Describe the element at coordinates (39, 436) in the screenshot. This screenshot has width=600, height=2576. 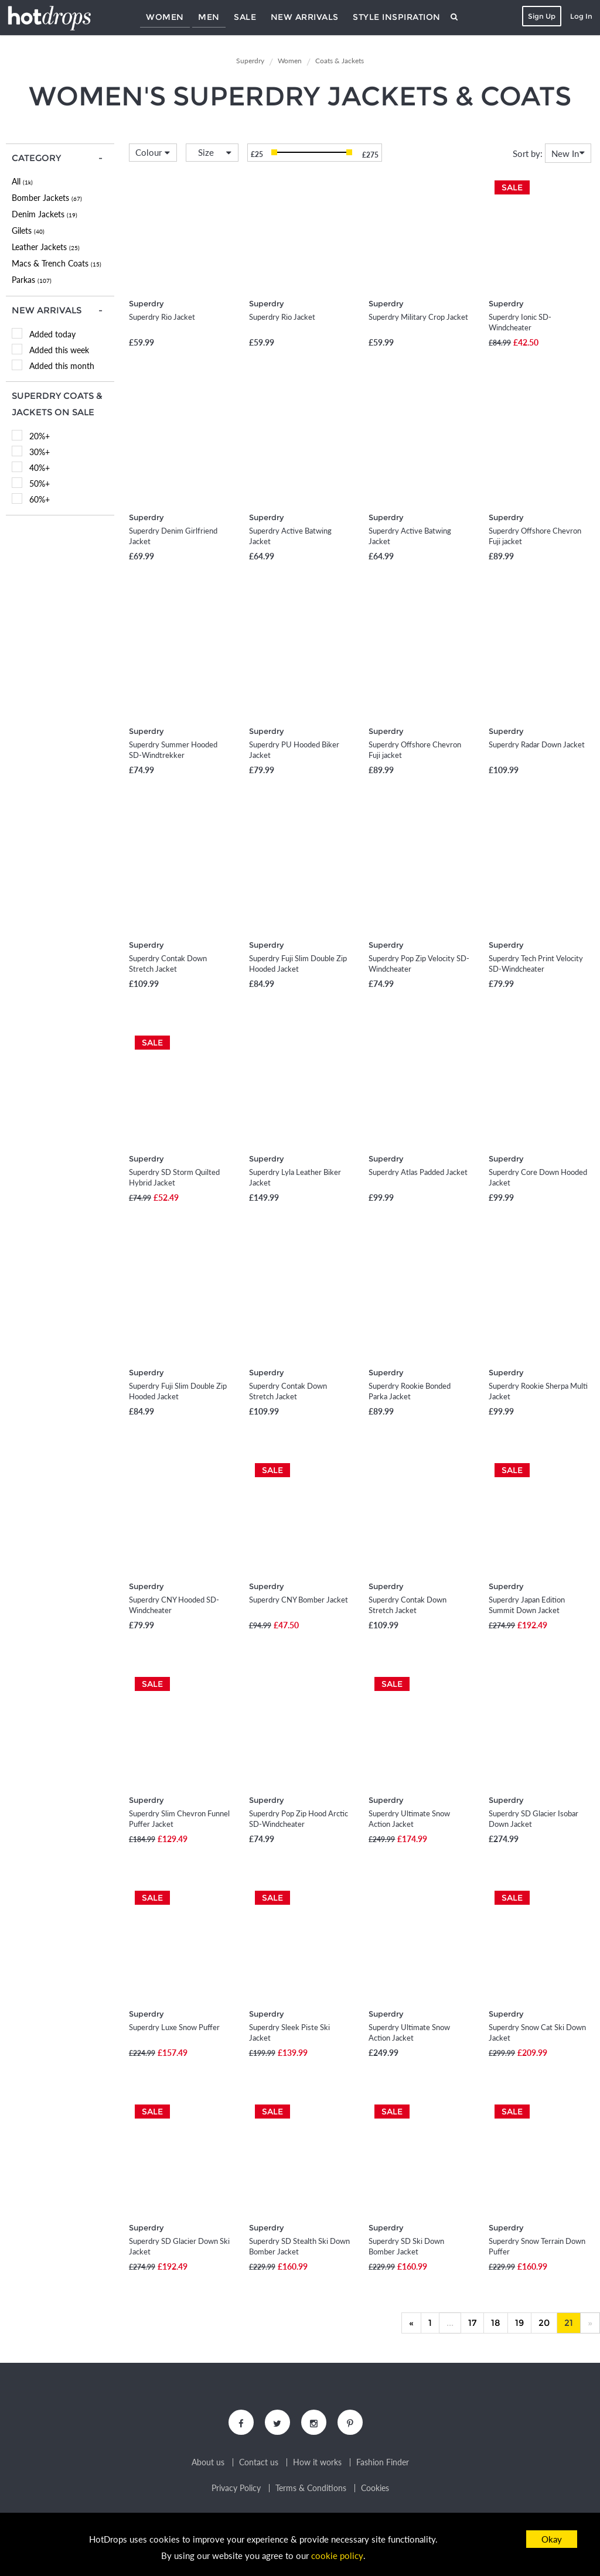
I see `20%+` at that location.